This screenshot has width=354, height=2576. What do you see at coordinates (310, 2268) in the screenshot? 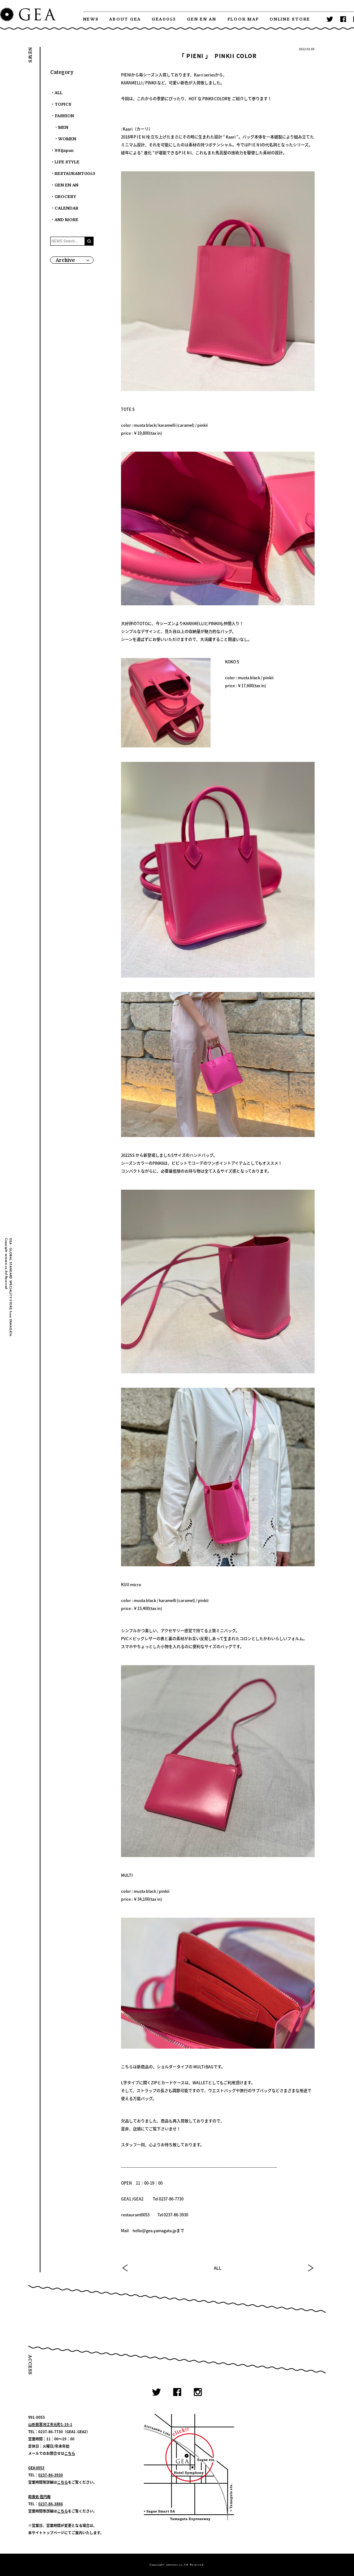
I see `NEXT` at bounding box center [310, 2268].